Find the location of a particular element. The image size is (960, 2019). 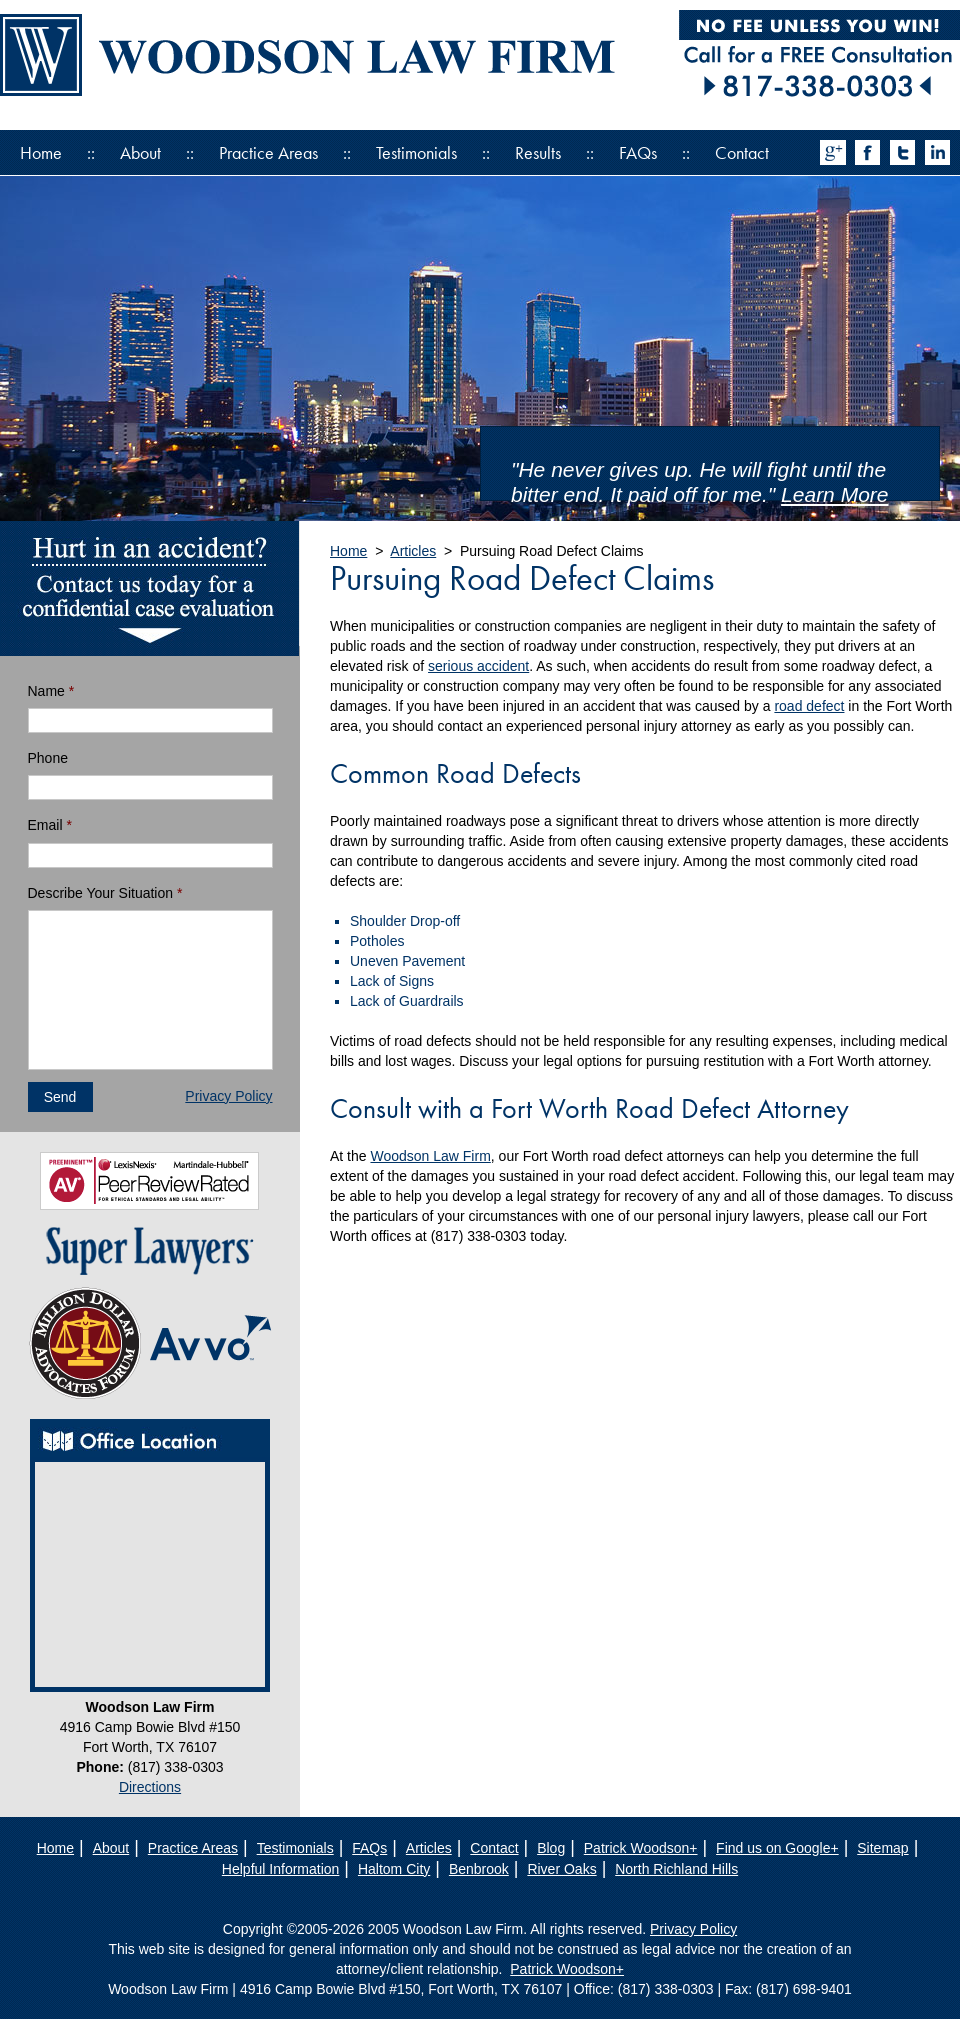

North Richland Hills is located at coordinates (676, 1869).